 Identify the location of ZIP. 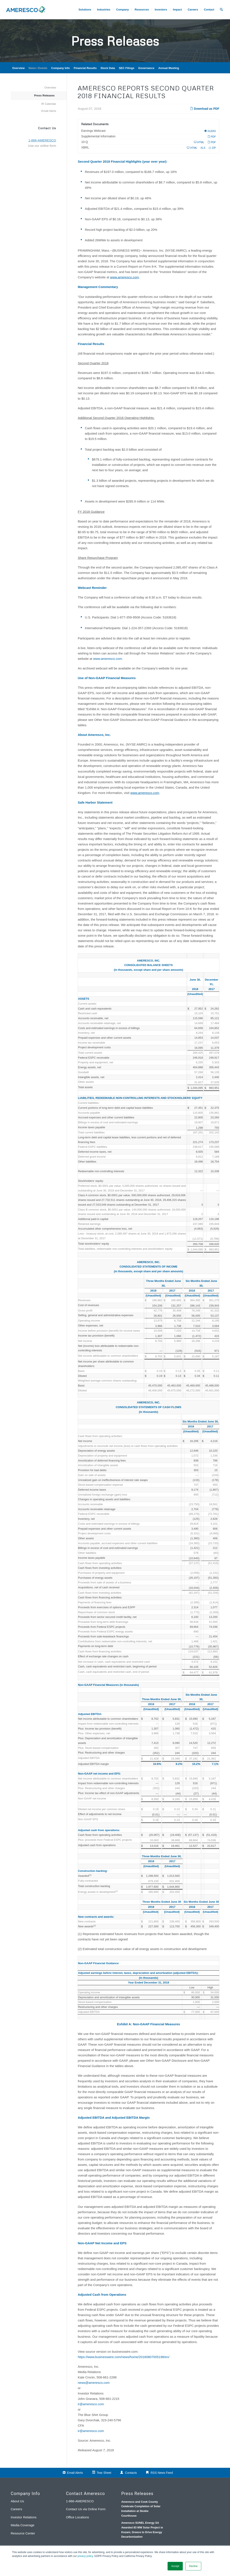
(212, 147).